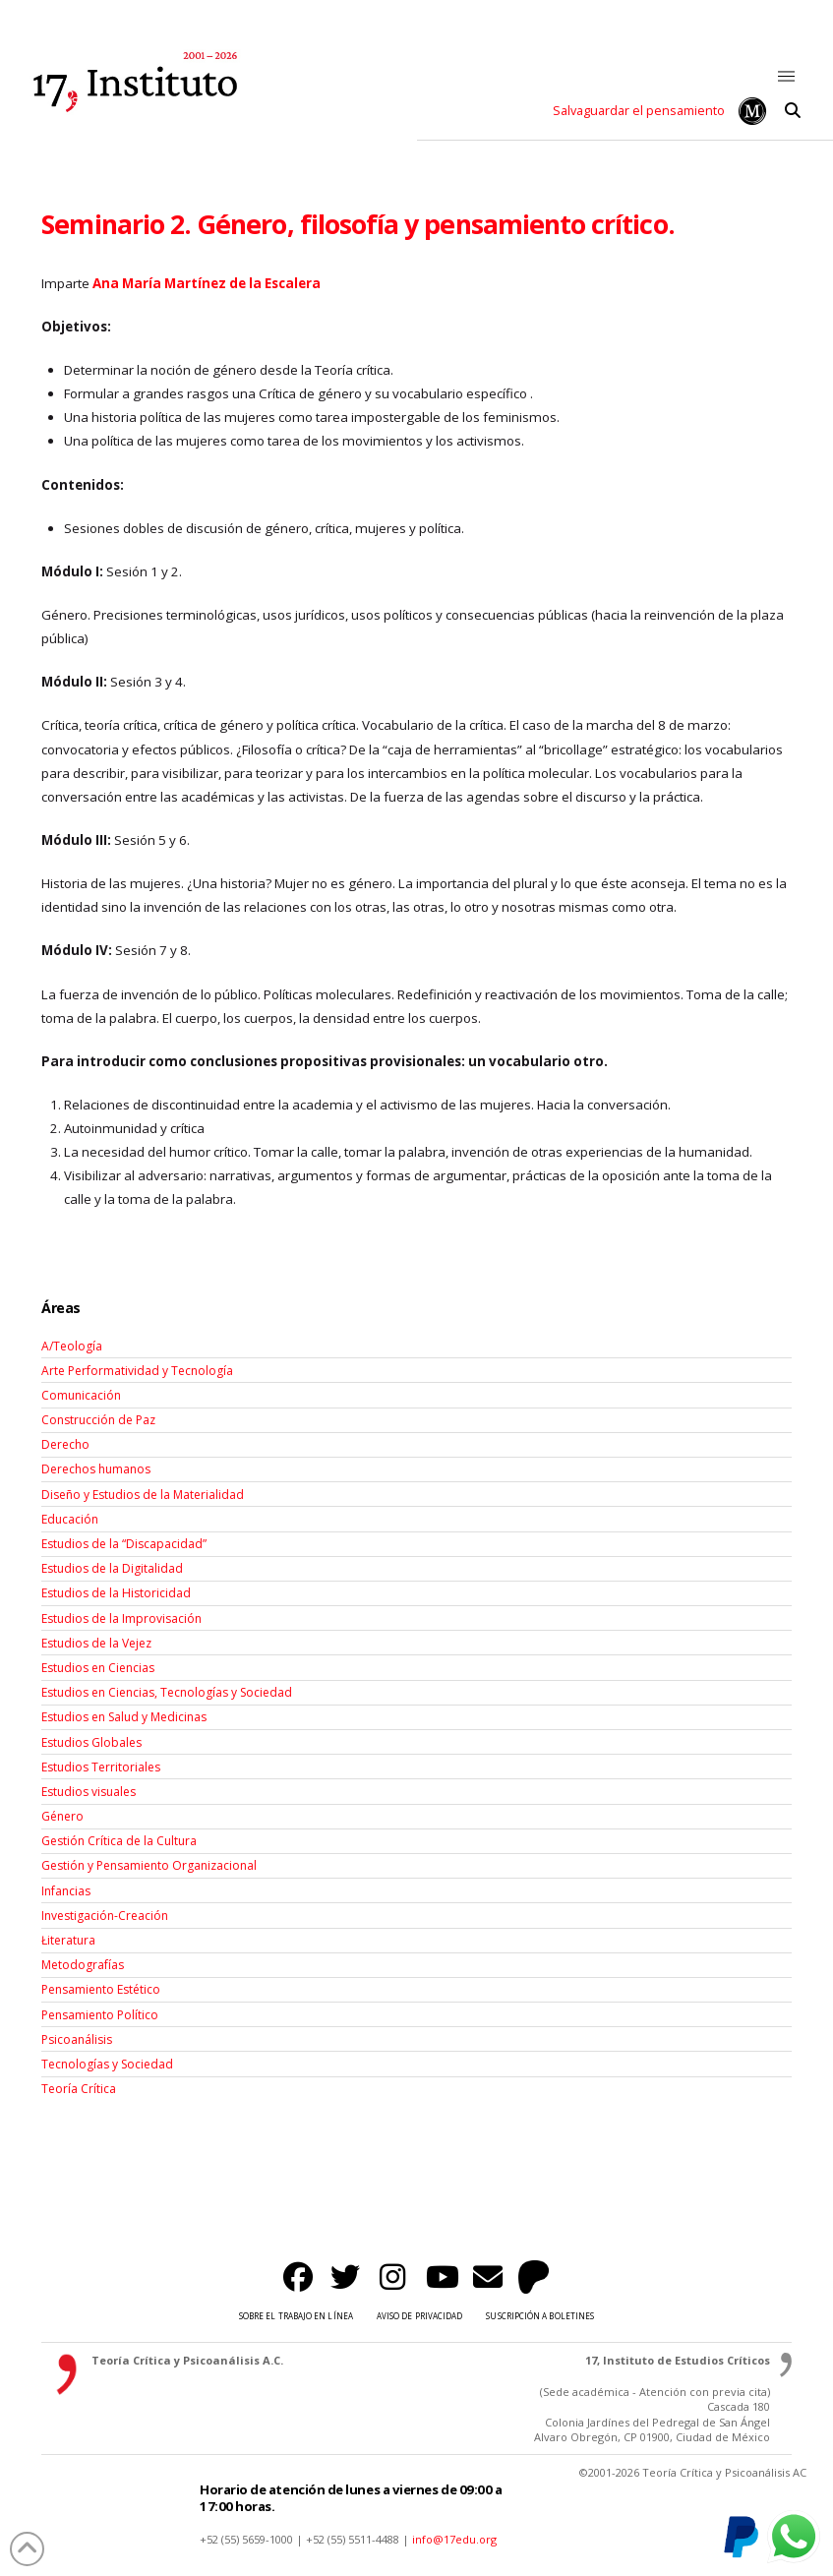  What do you see at coordinates (142, 1494) in the screenshot?
I see `Diseño y Estudios de la Materialidad` at bounding box center [142, 1494].